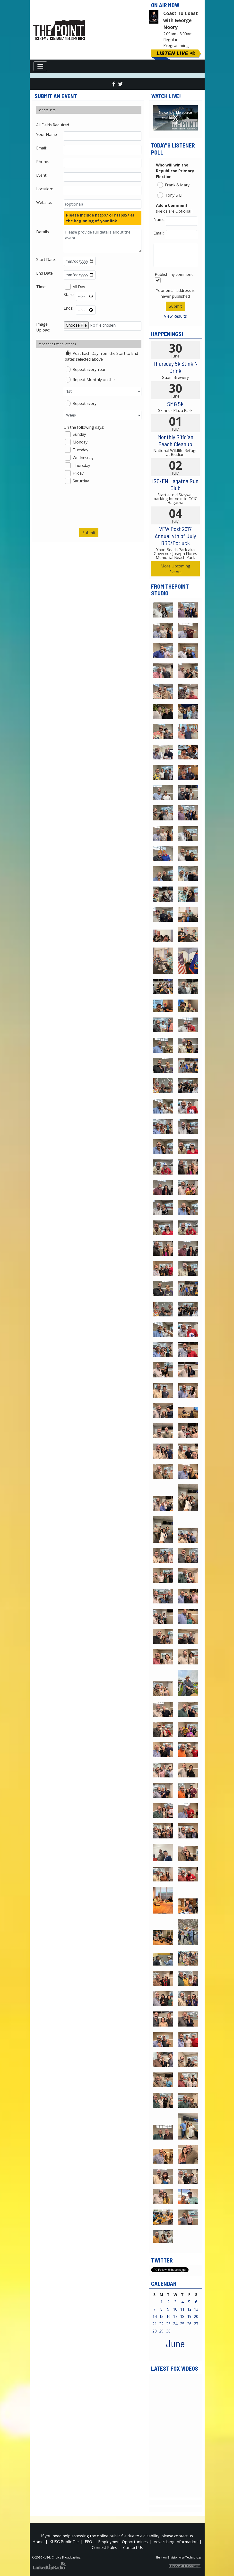 The image size is (234, 2576). I want to click on 27, so click(196, 2323).